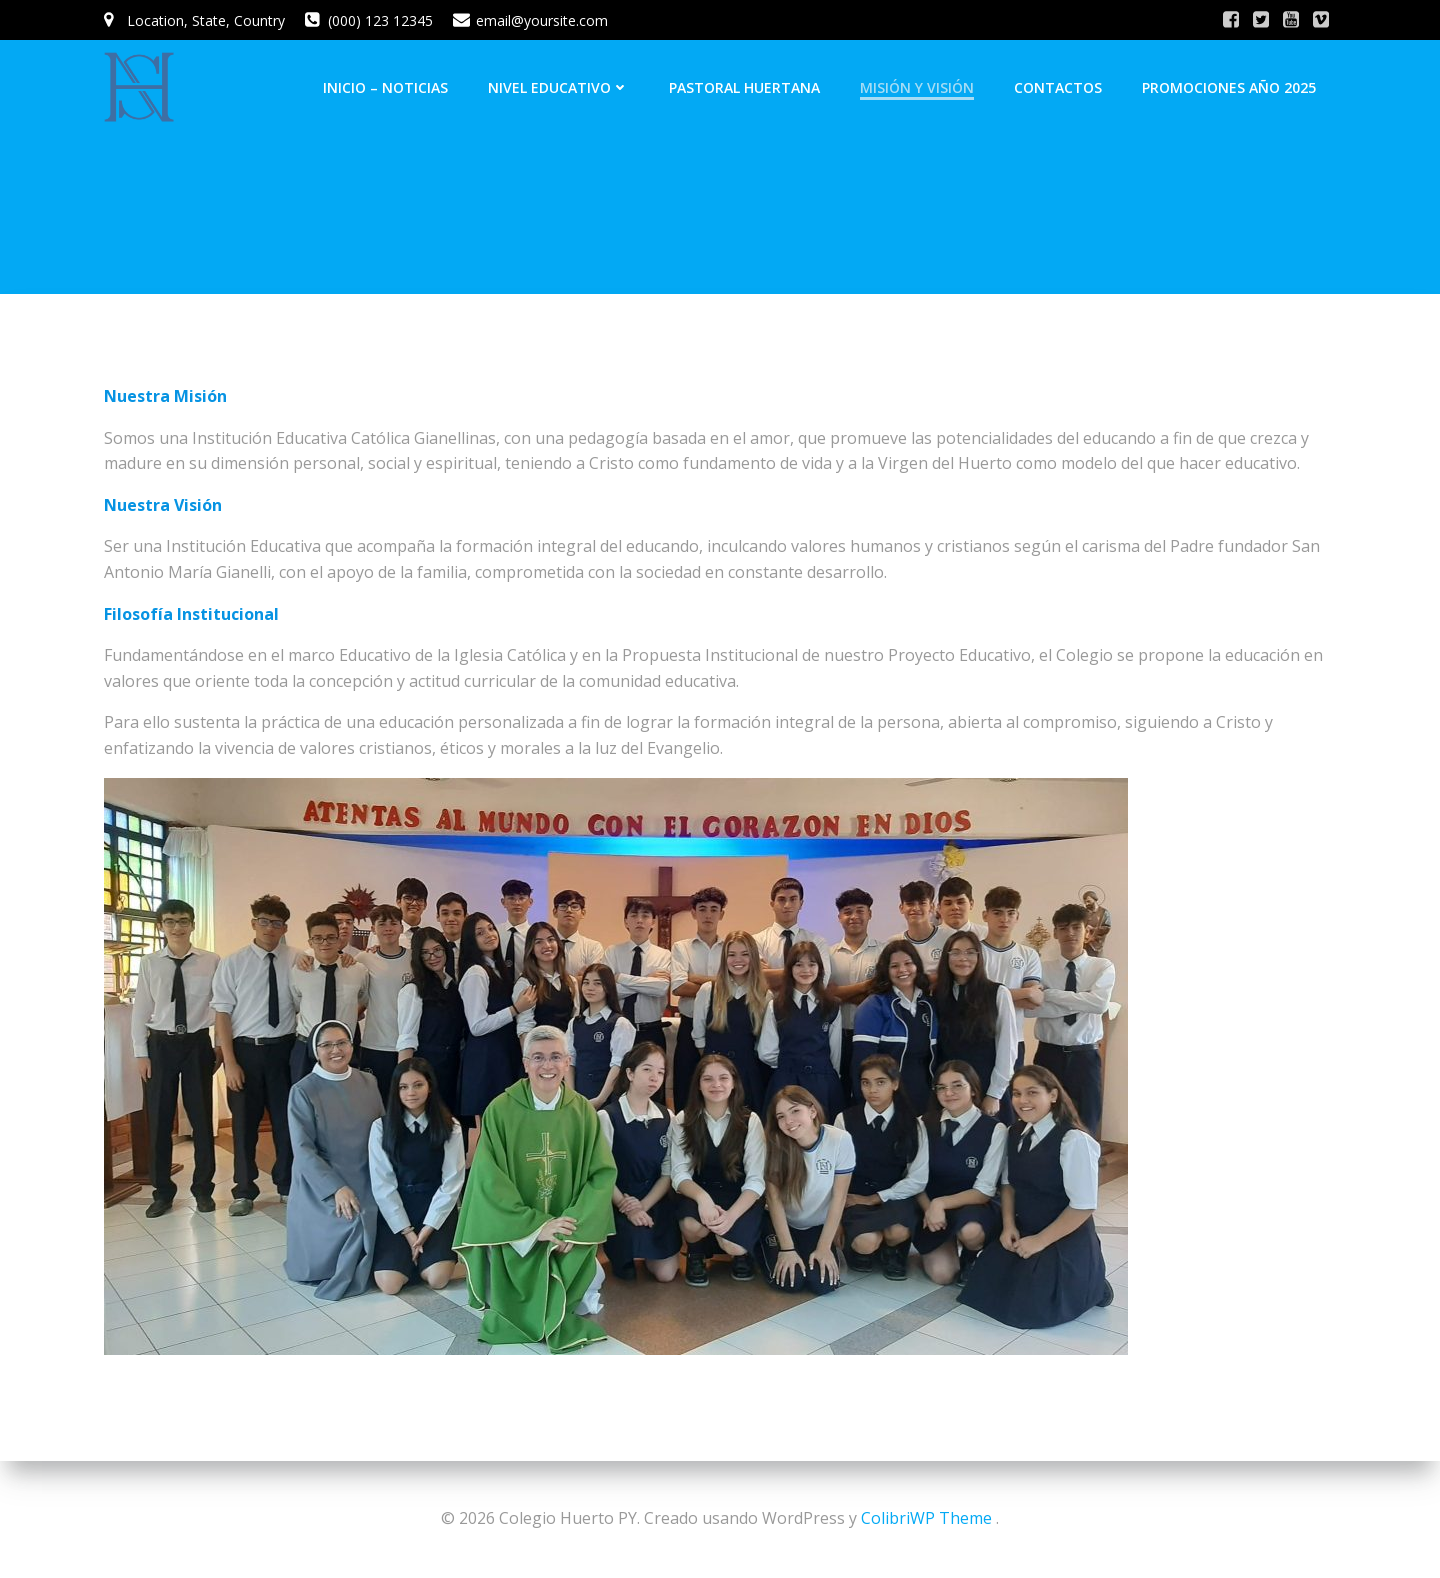 This screenshot has height=1578, width=1440. I want to click on Pastoral Huertana, so click(744, 87).